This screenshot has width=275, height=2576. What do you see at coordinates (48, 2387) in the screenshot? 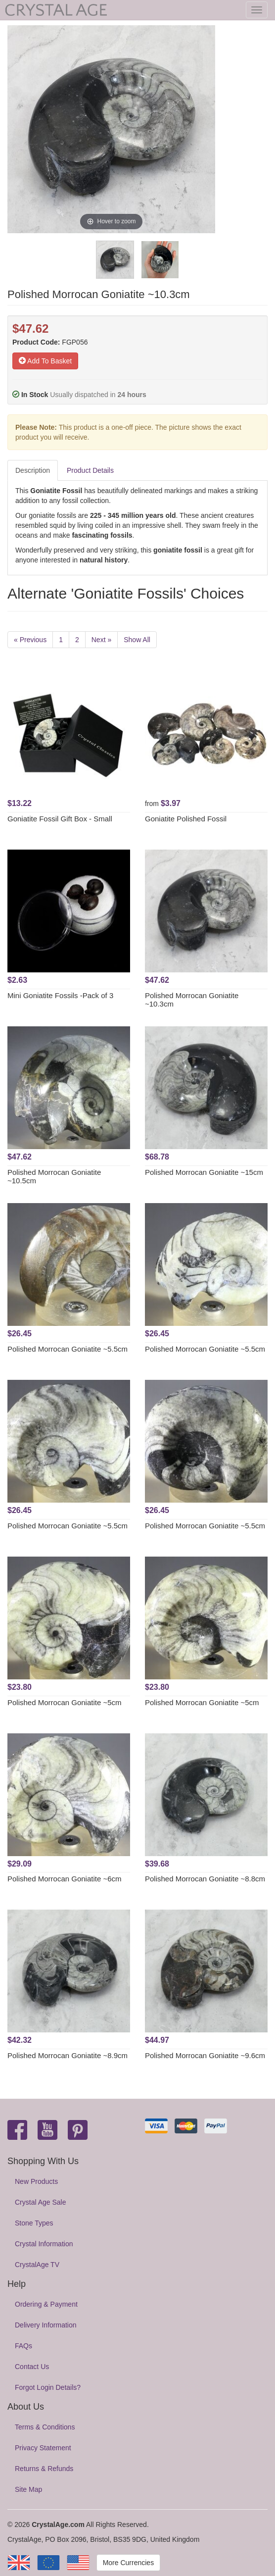
I see `Forgot Login Details?` at bounding box center [48, 2387].